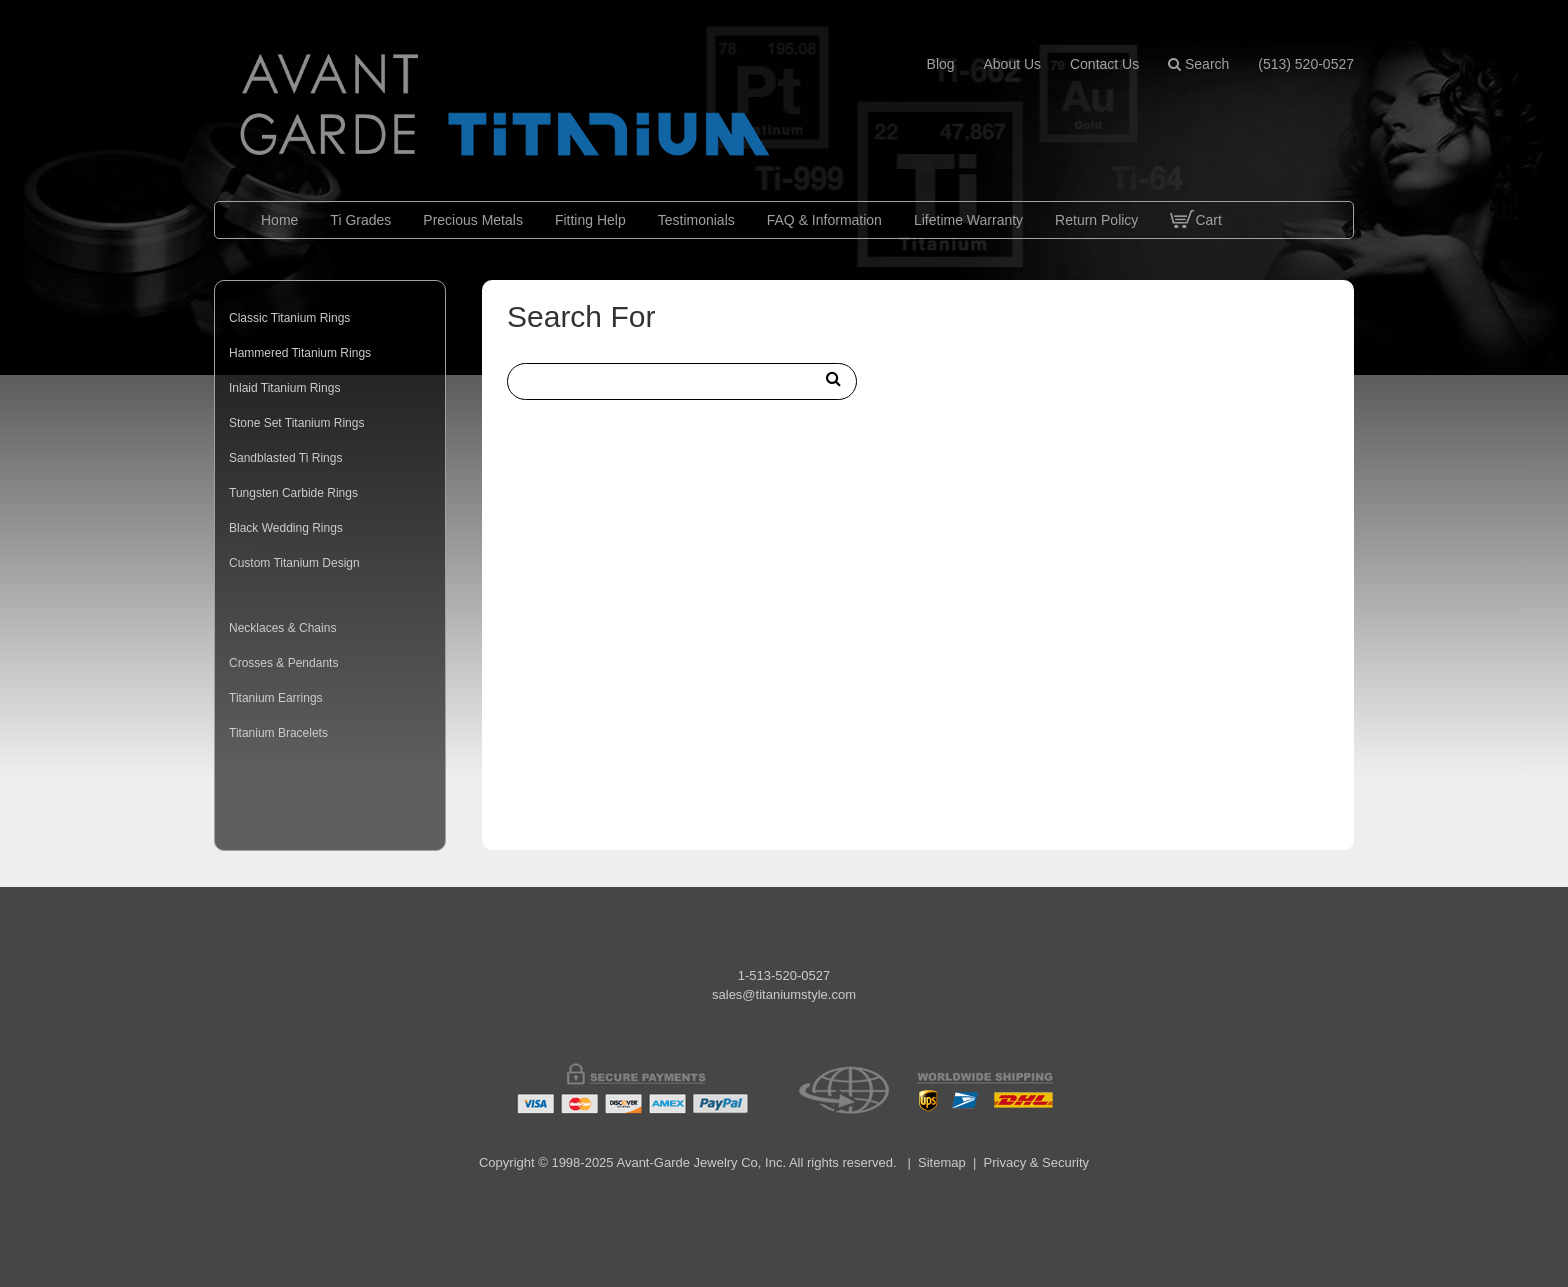 This screenshot has height=1287, width=1568. What do you see at coordinates (590, 220) in the screenshot?
I see `Fitting Help` at bounding box center [590, 220].